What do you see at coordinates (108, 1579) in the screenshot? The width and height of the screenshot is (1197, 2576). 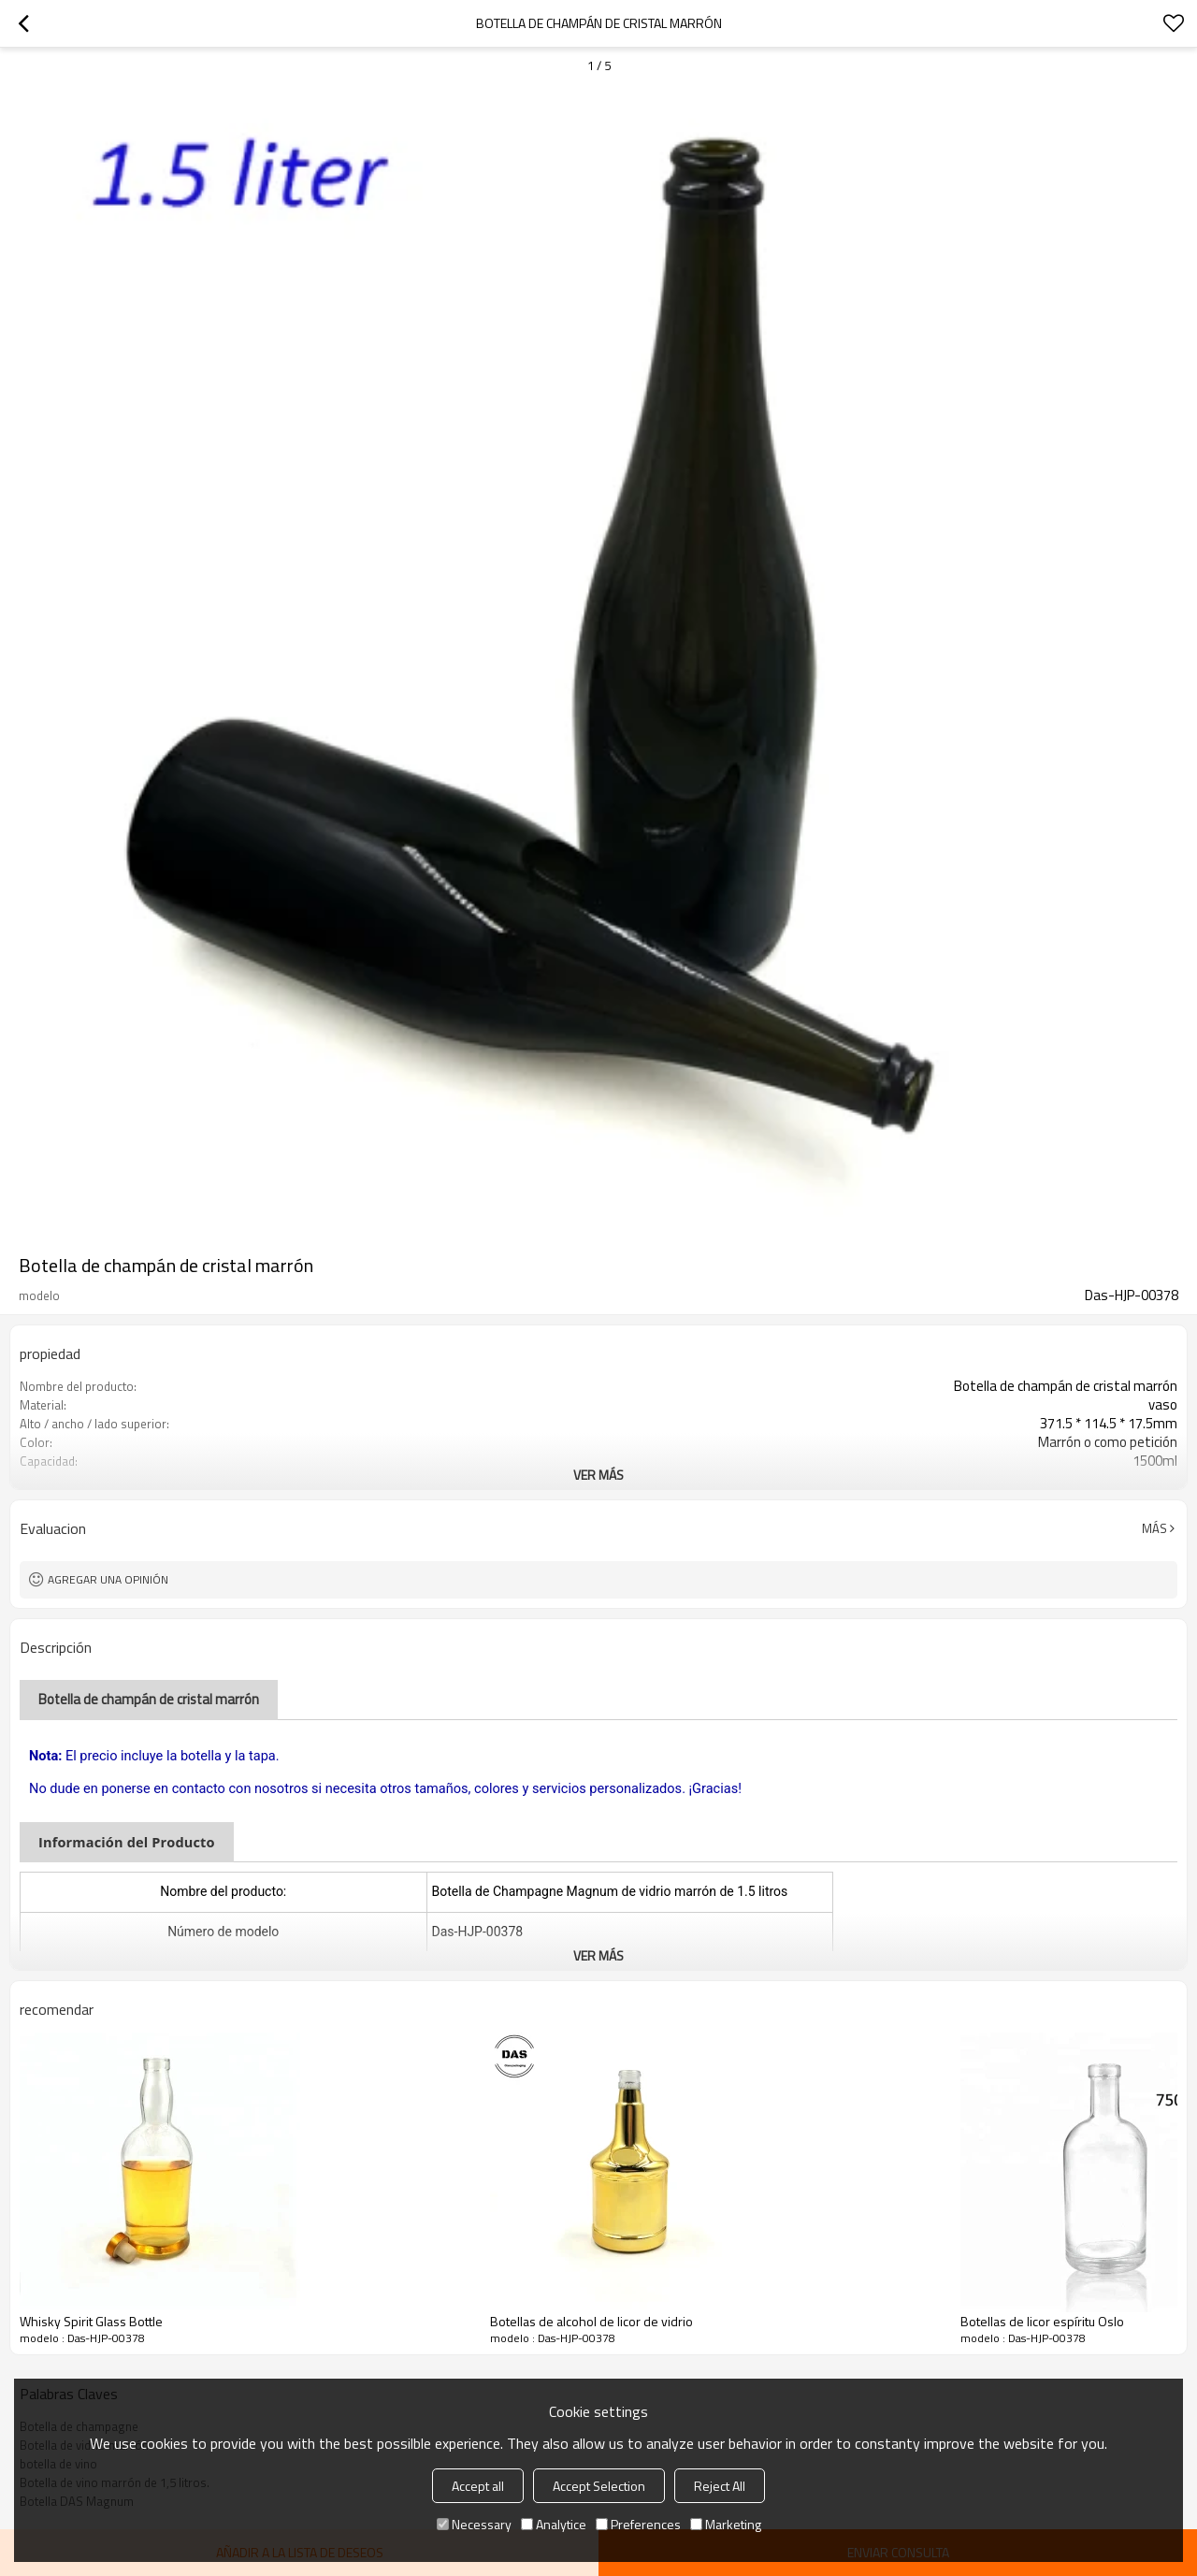 I see `Agregar una opinión` at bounding box center [108, 1579].